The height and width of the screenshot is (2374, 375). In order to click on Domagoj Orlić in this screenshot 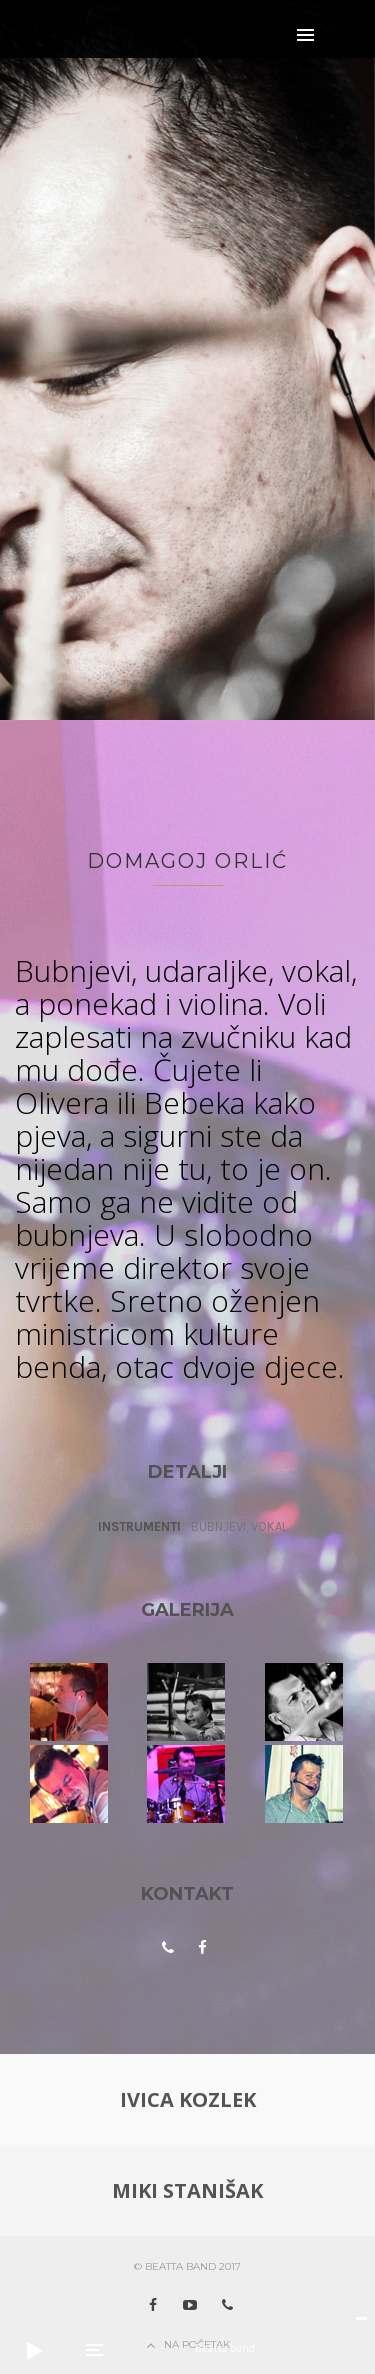, I will do `click(187, 861)`.